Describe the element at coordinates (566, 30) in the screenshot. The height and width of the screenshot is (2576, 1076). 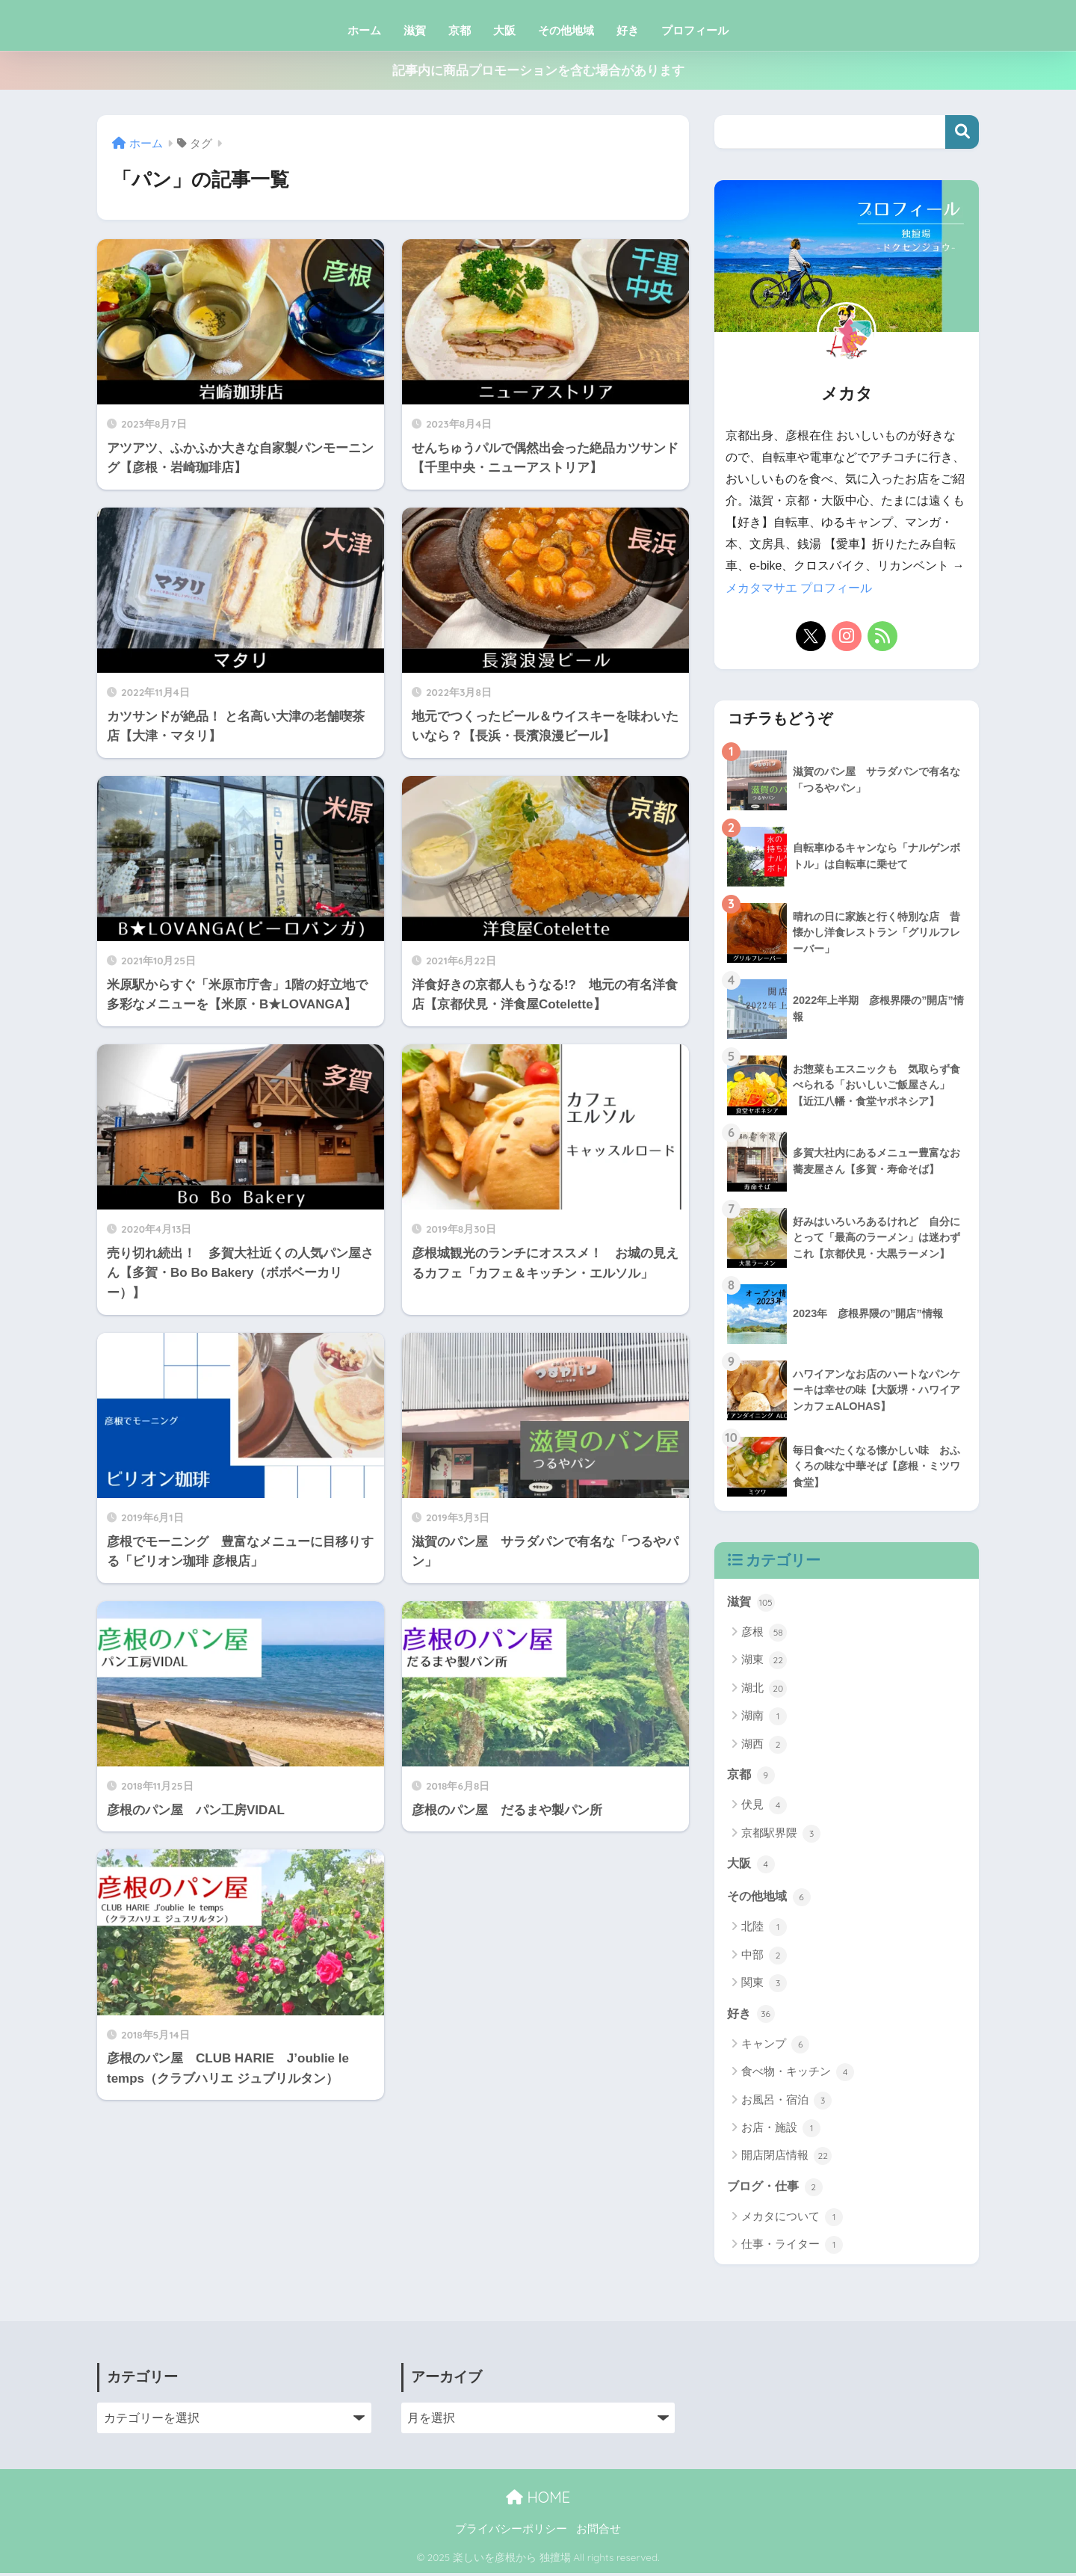
I see `その他地域` at that location.